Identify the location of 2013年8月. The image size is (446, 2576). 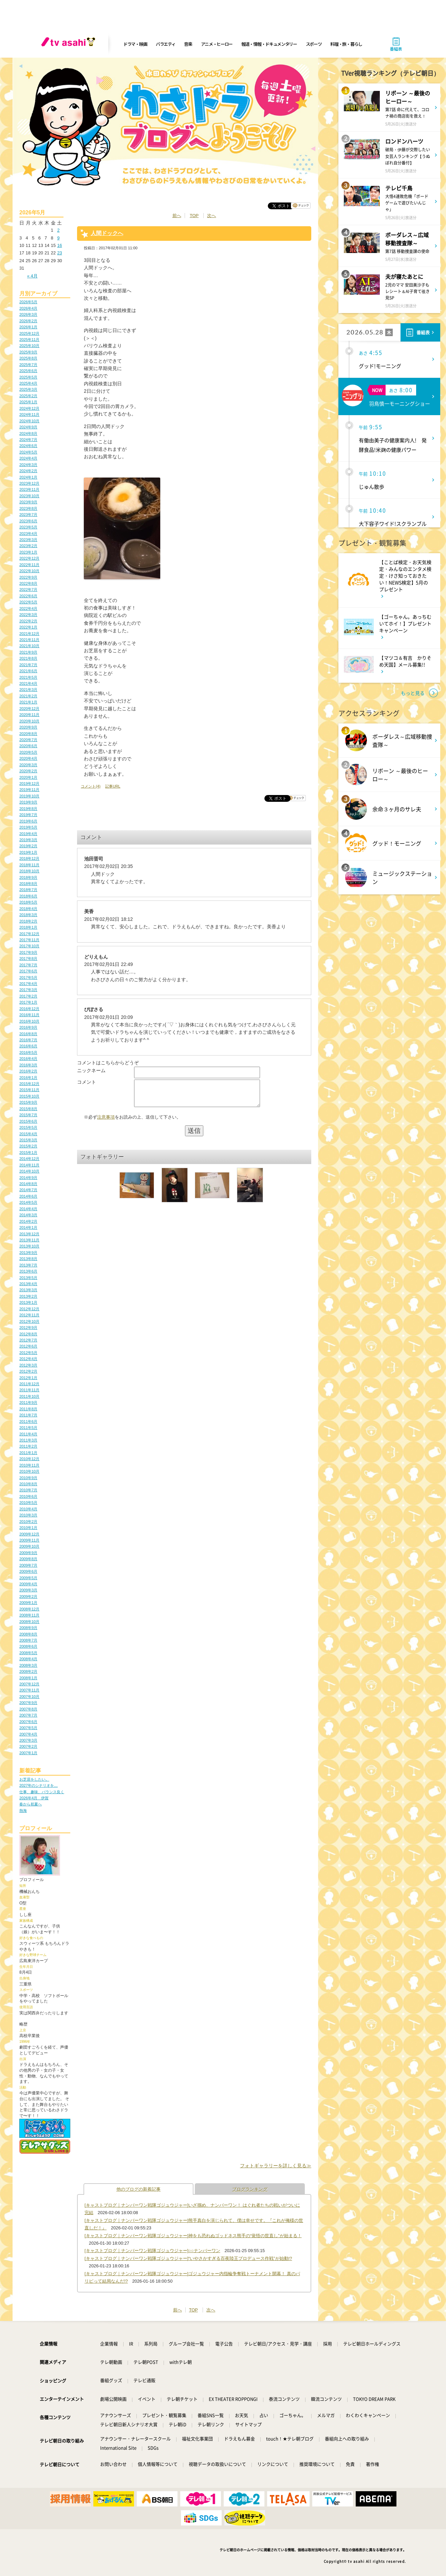
(28, 1259).